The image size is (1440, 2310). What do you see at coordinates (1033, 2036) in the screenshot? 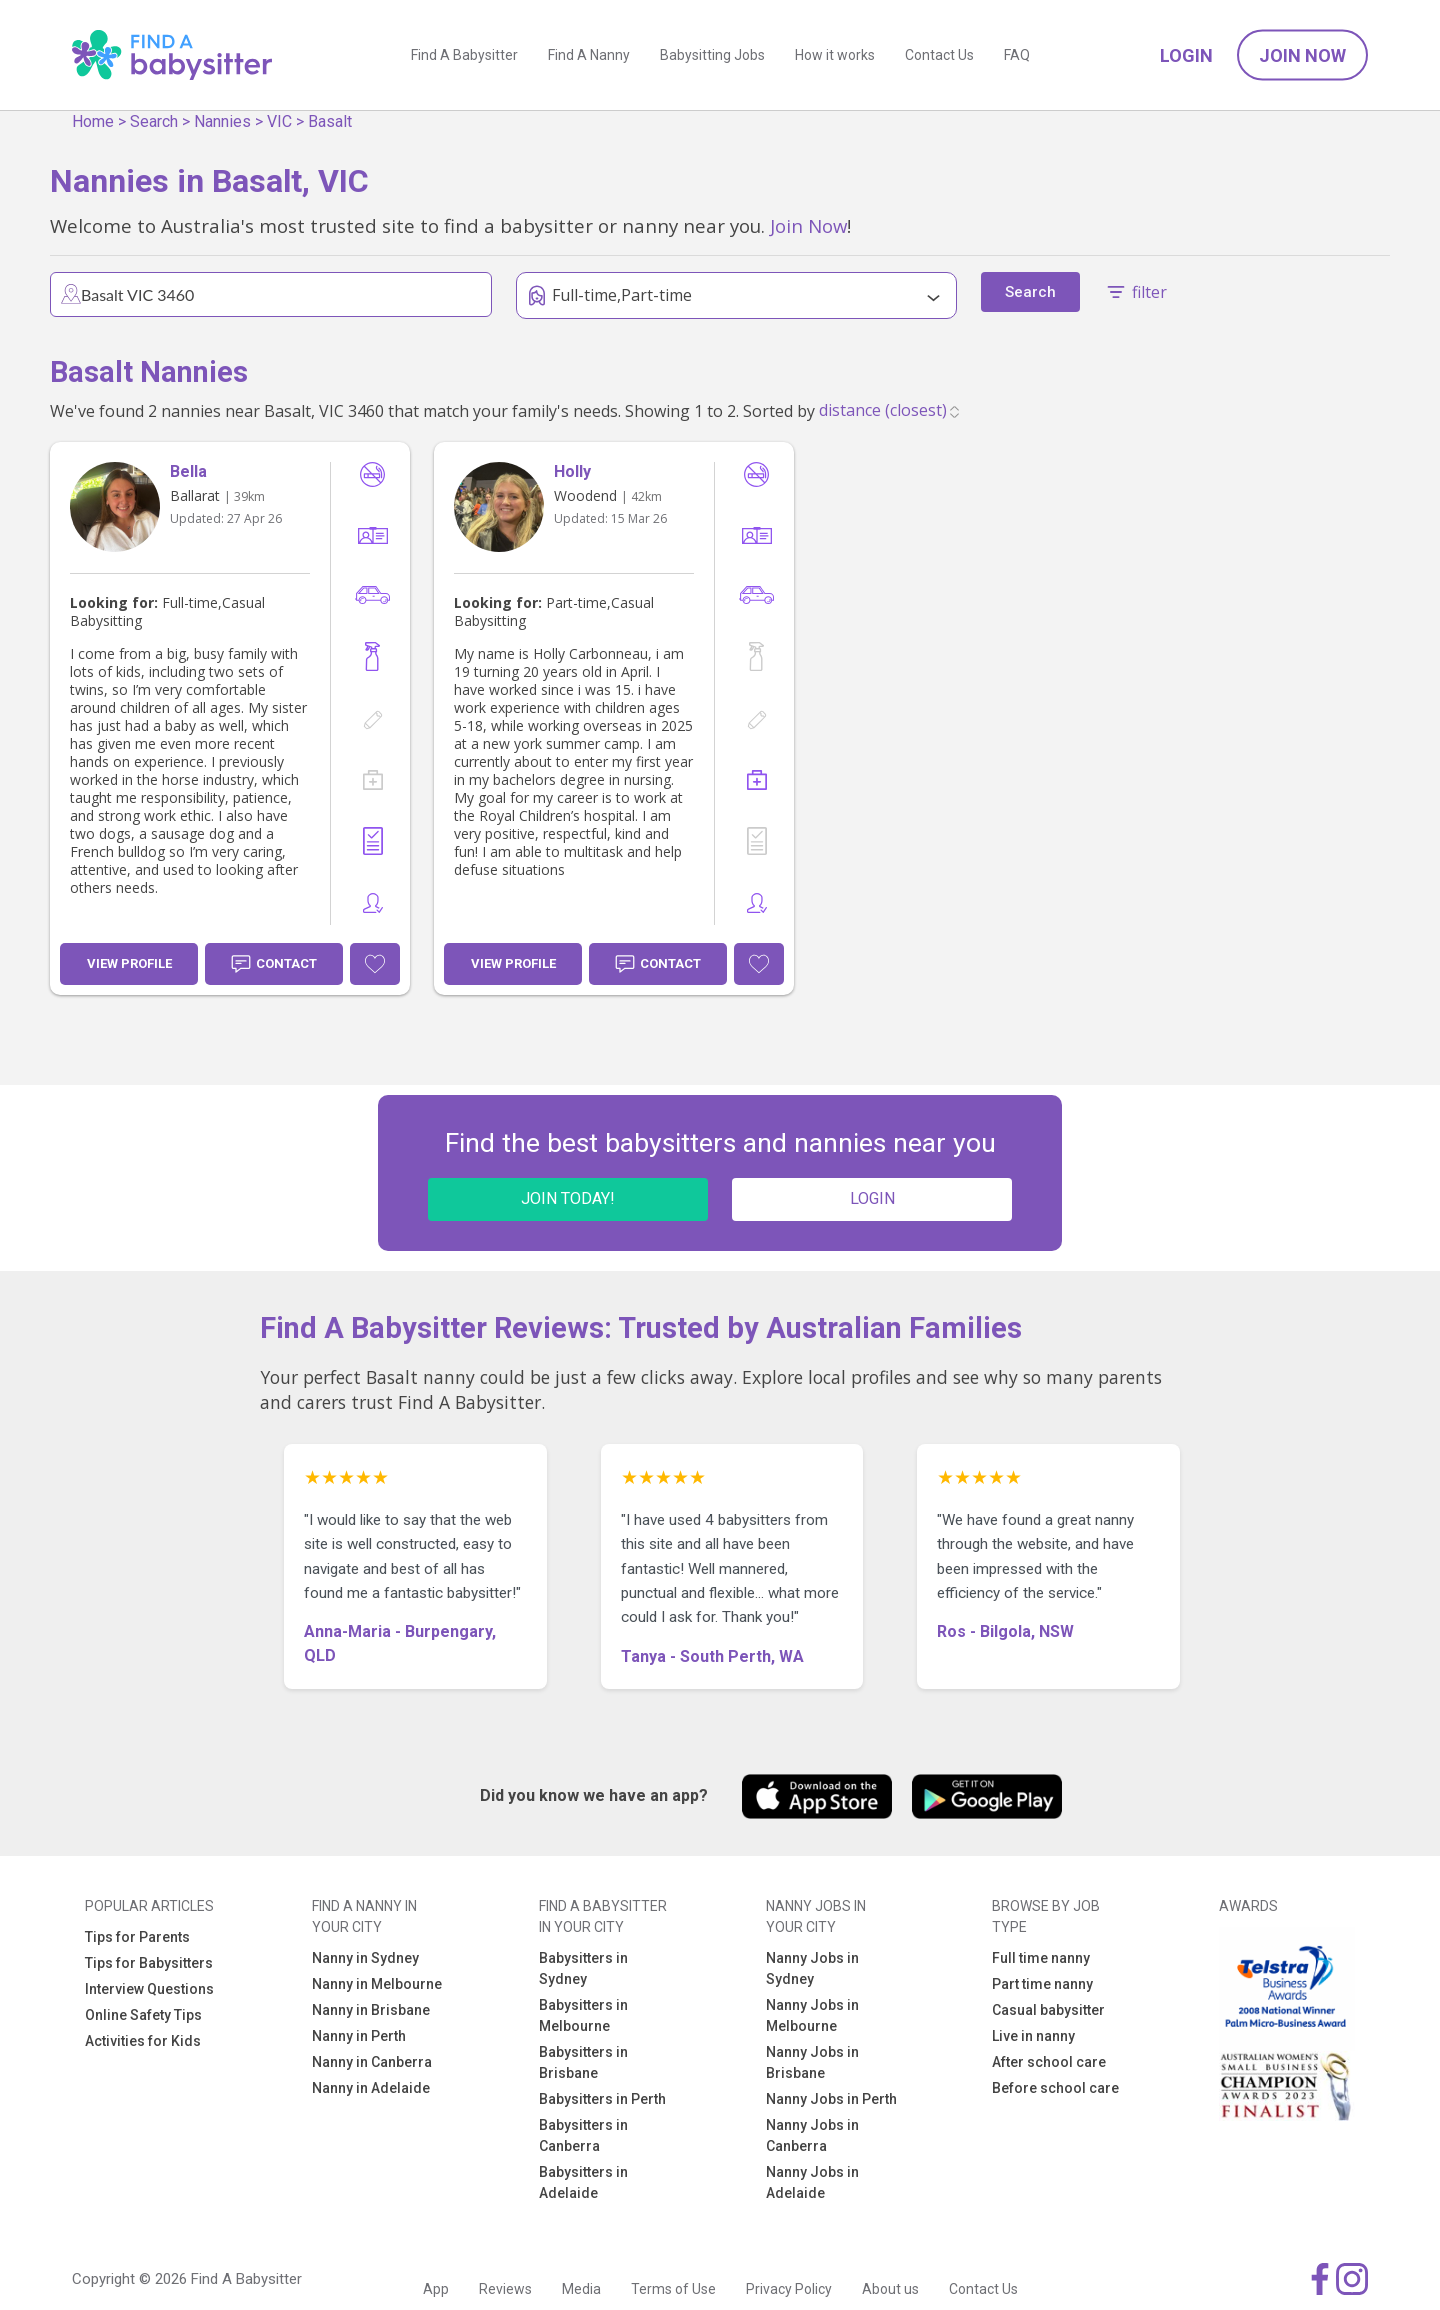
I see `Live in nanny` at bounding box center [1033, 2036].